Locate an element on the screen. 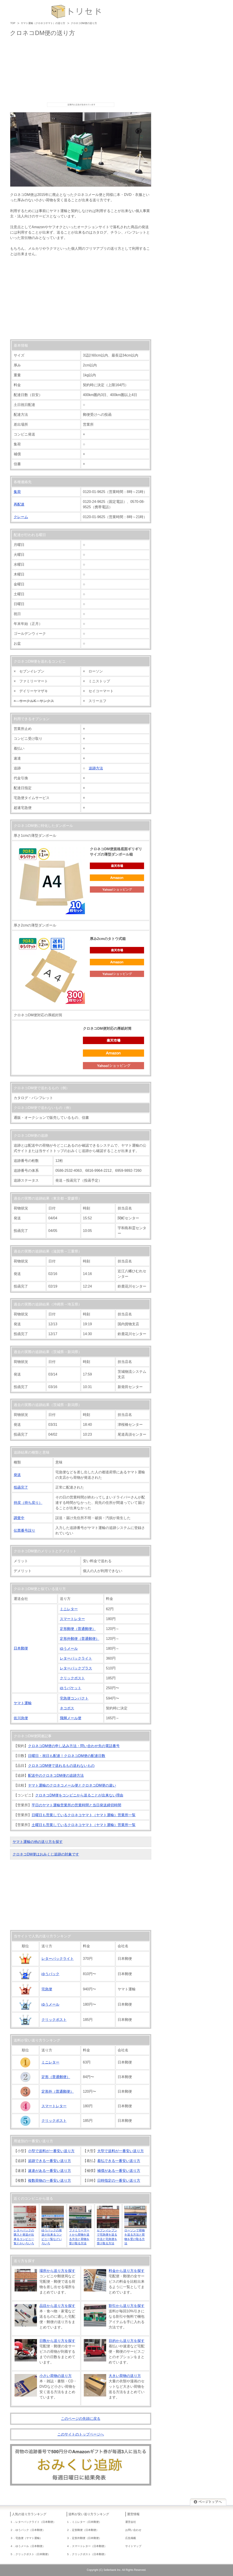 This screenshot has height=2576, width=233. 伝票番号誤り is located at coordinates (24, 1530).